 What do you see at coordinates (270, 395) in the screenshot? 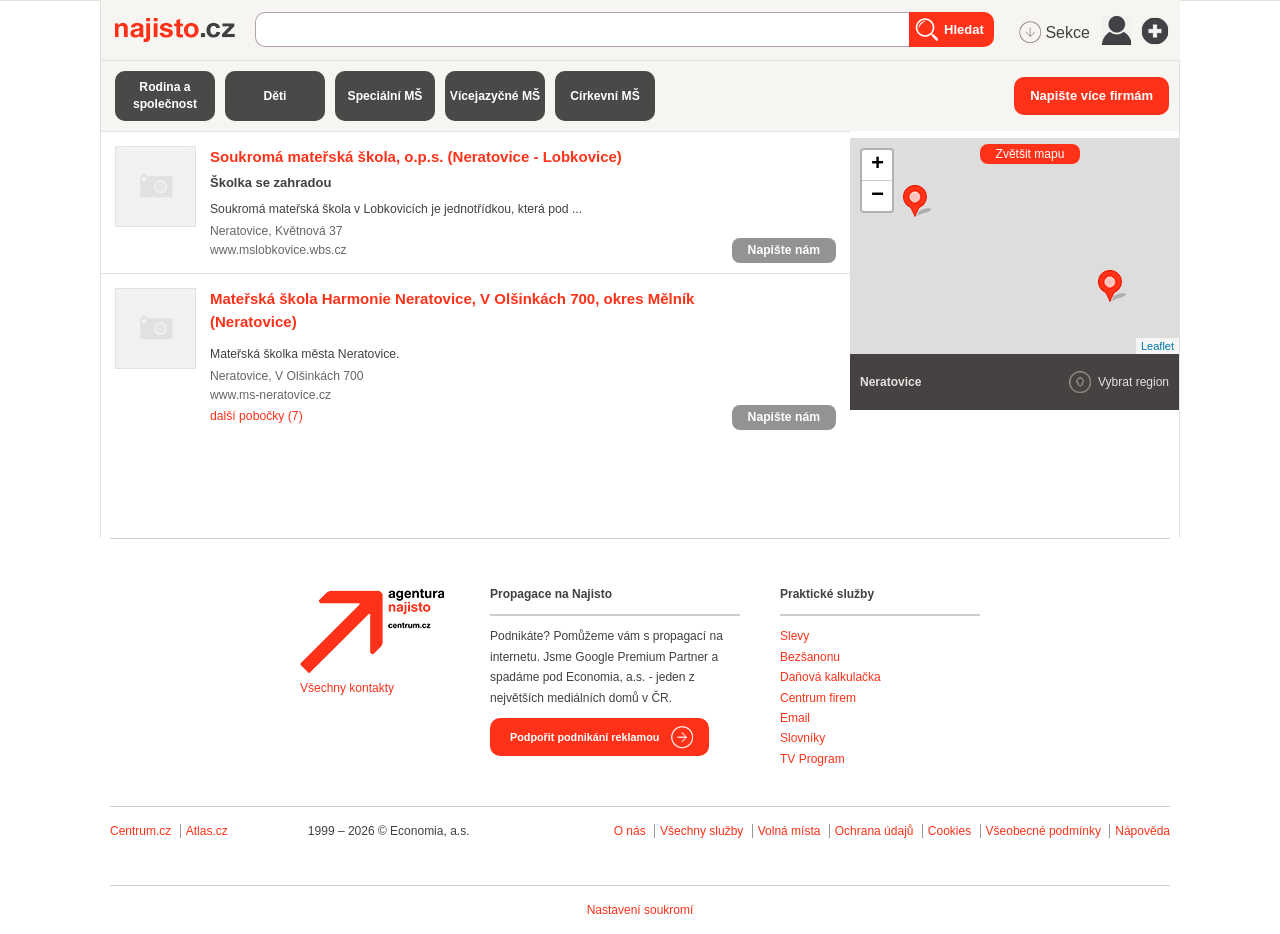
I see `www.ms-neratovice.cz` at bounding box center [270, 395].